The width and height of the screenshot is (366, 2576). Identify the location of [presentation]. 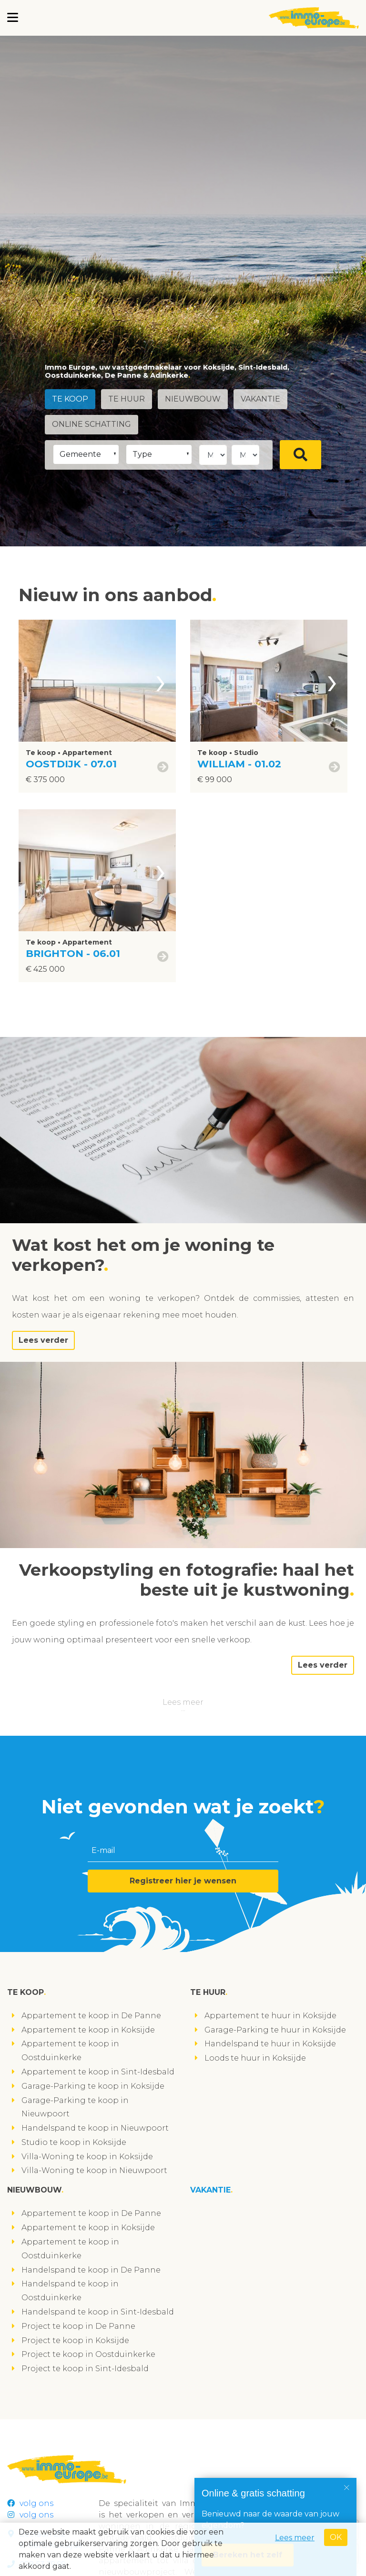
(160, 681).